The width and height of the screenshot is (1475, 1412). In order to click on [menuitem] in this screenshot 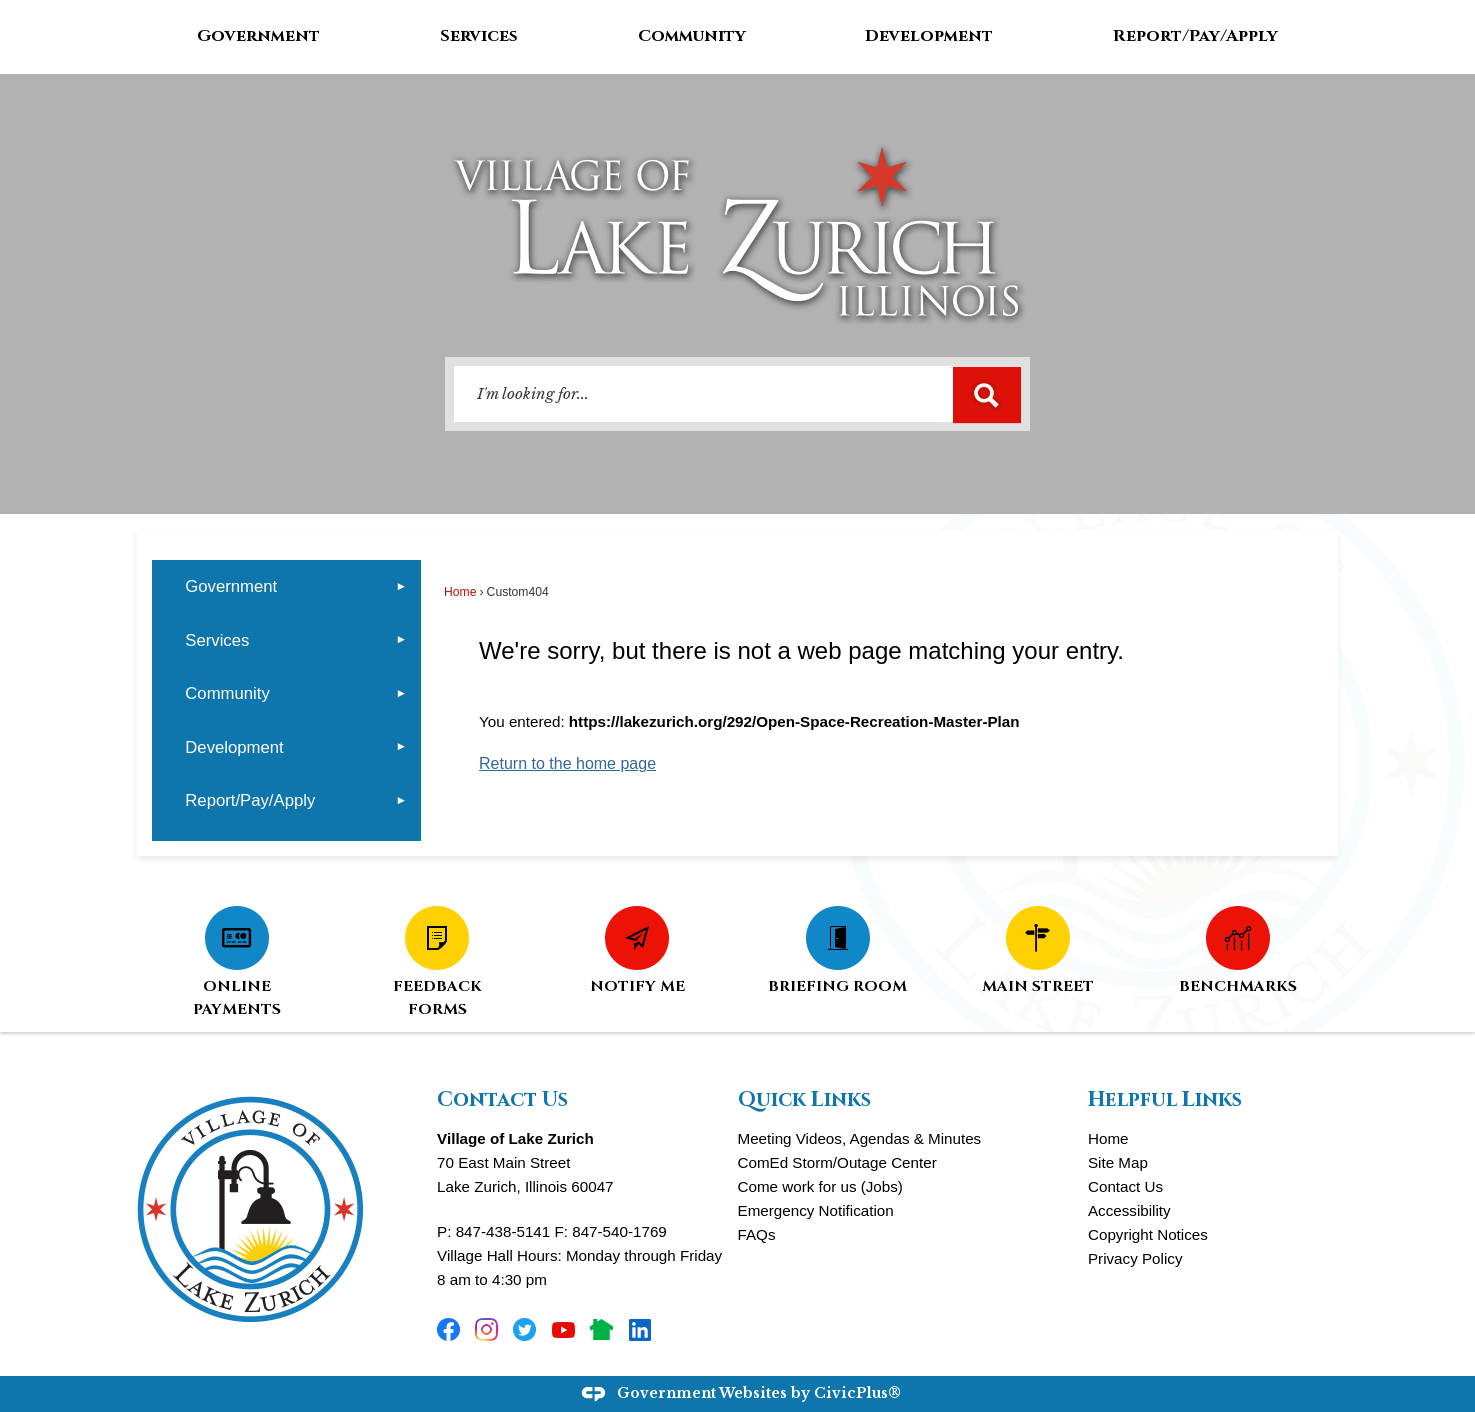, I will do `click(286, 586)`.